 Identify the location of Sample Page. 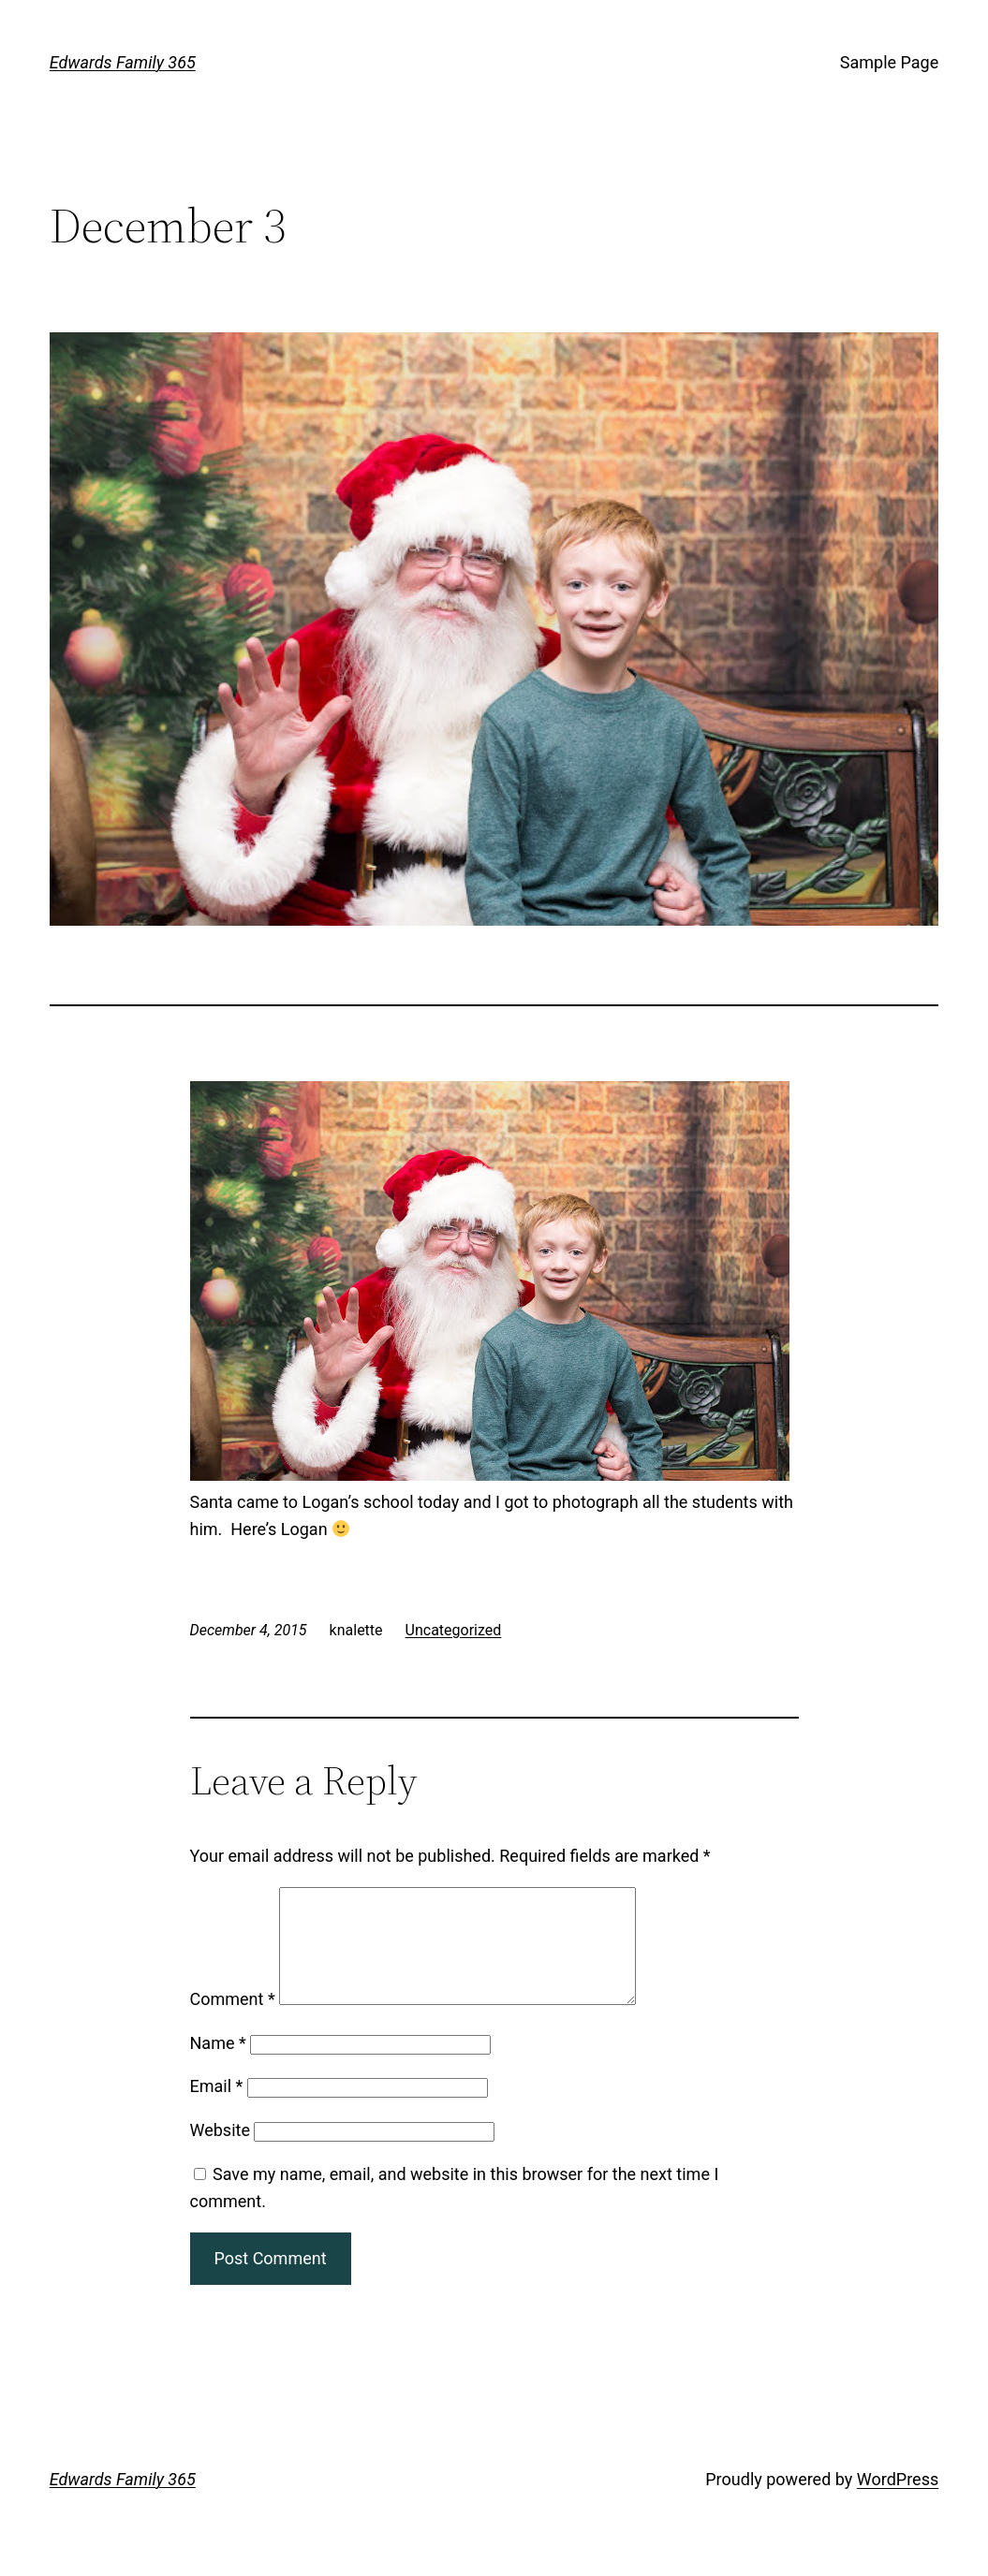
(889, 62).